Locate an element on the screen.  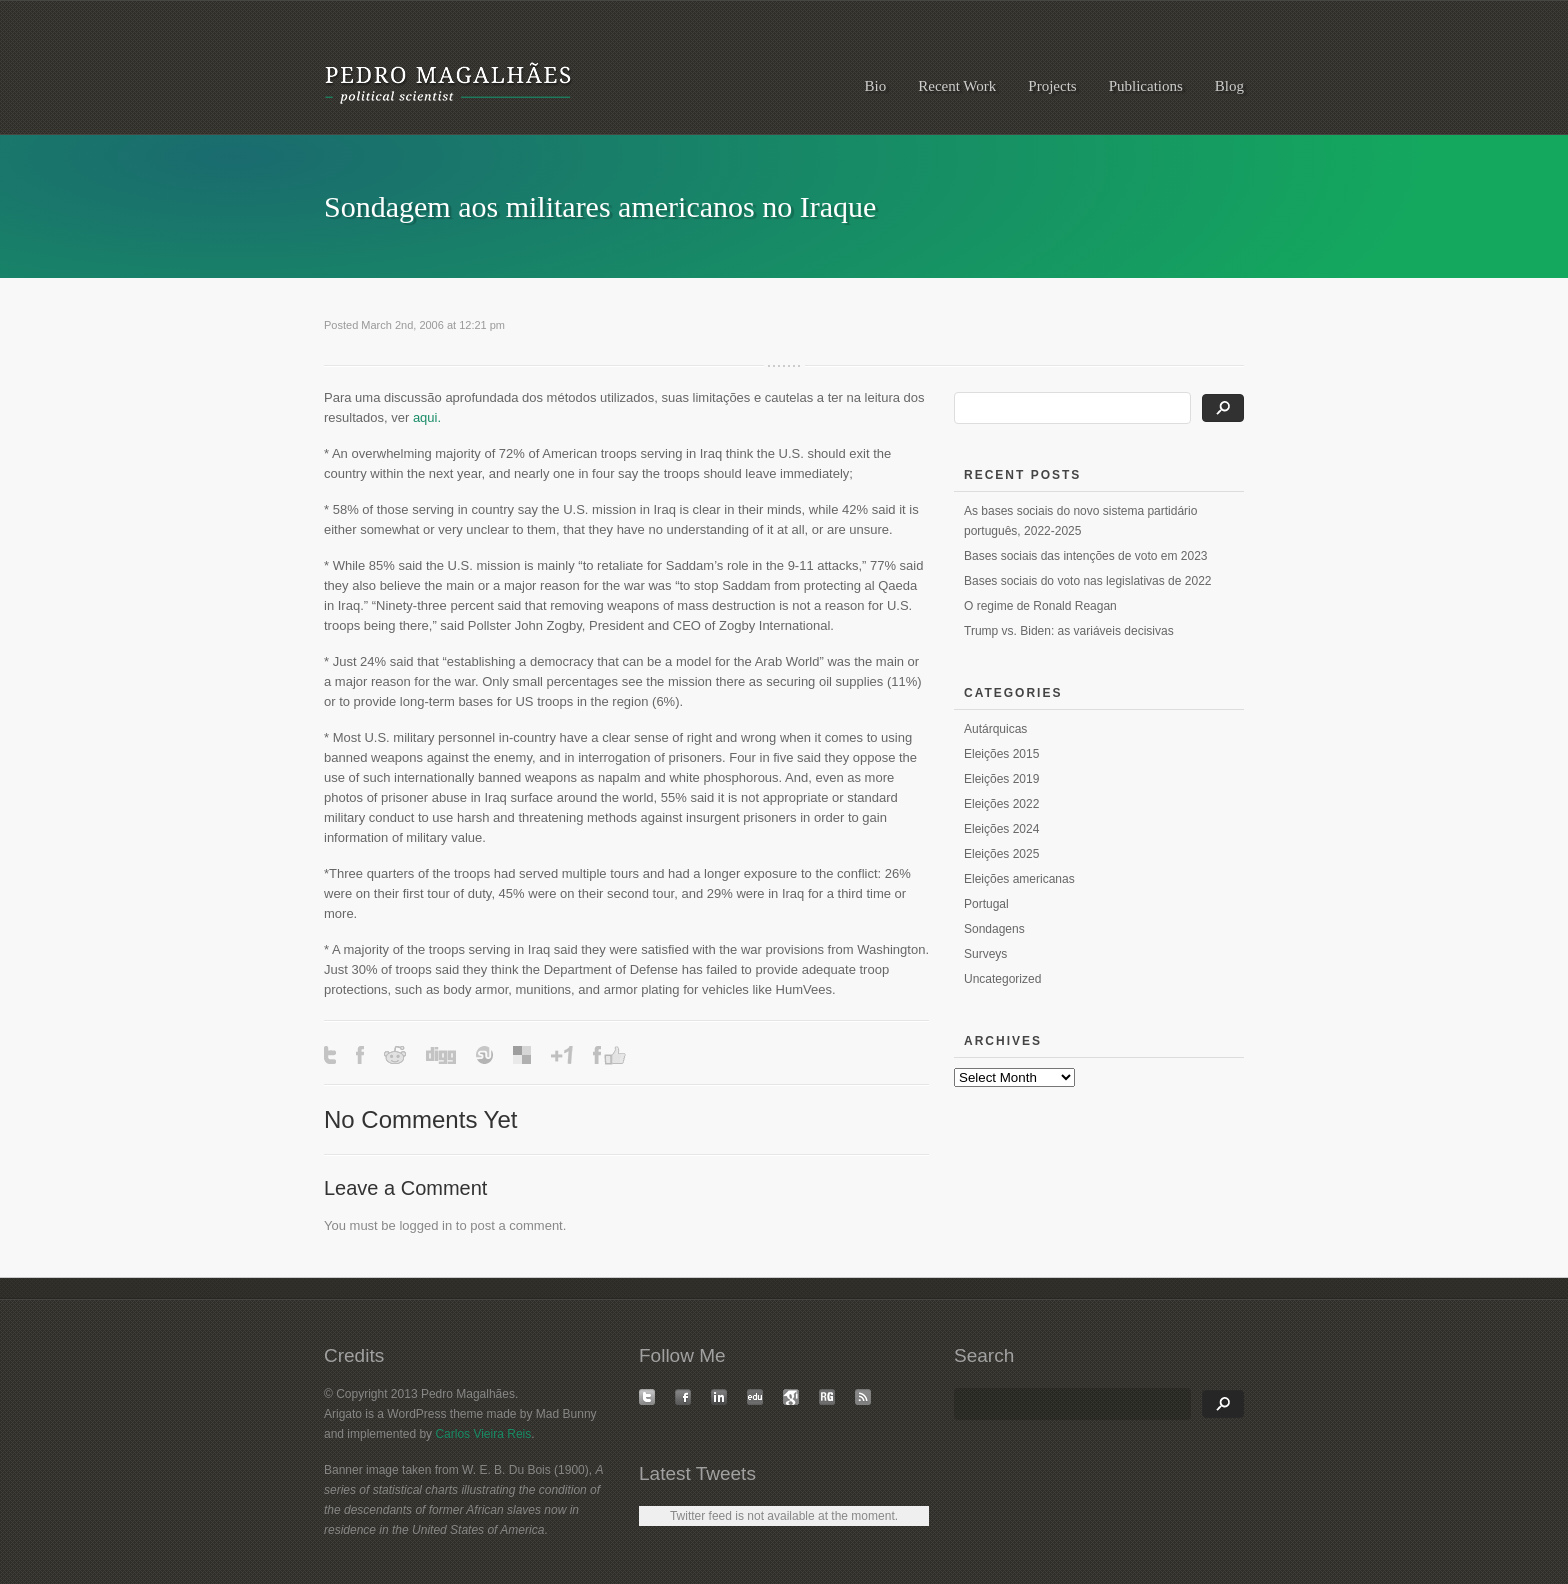
Eleições 2025 is located at coordinates (1001, 854).